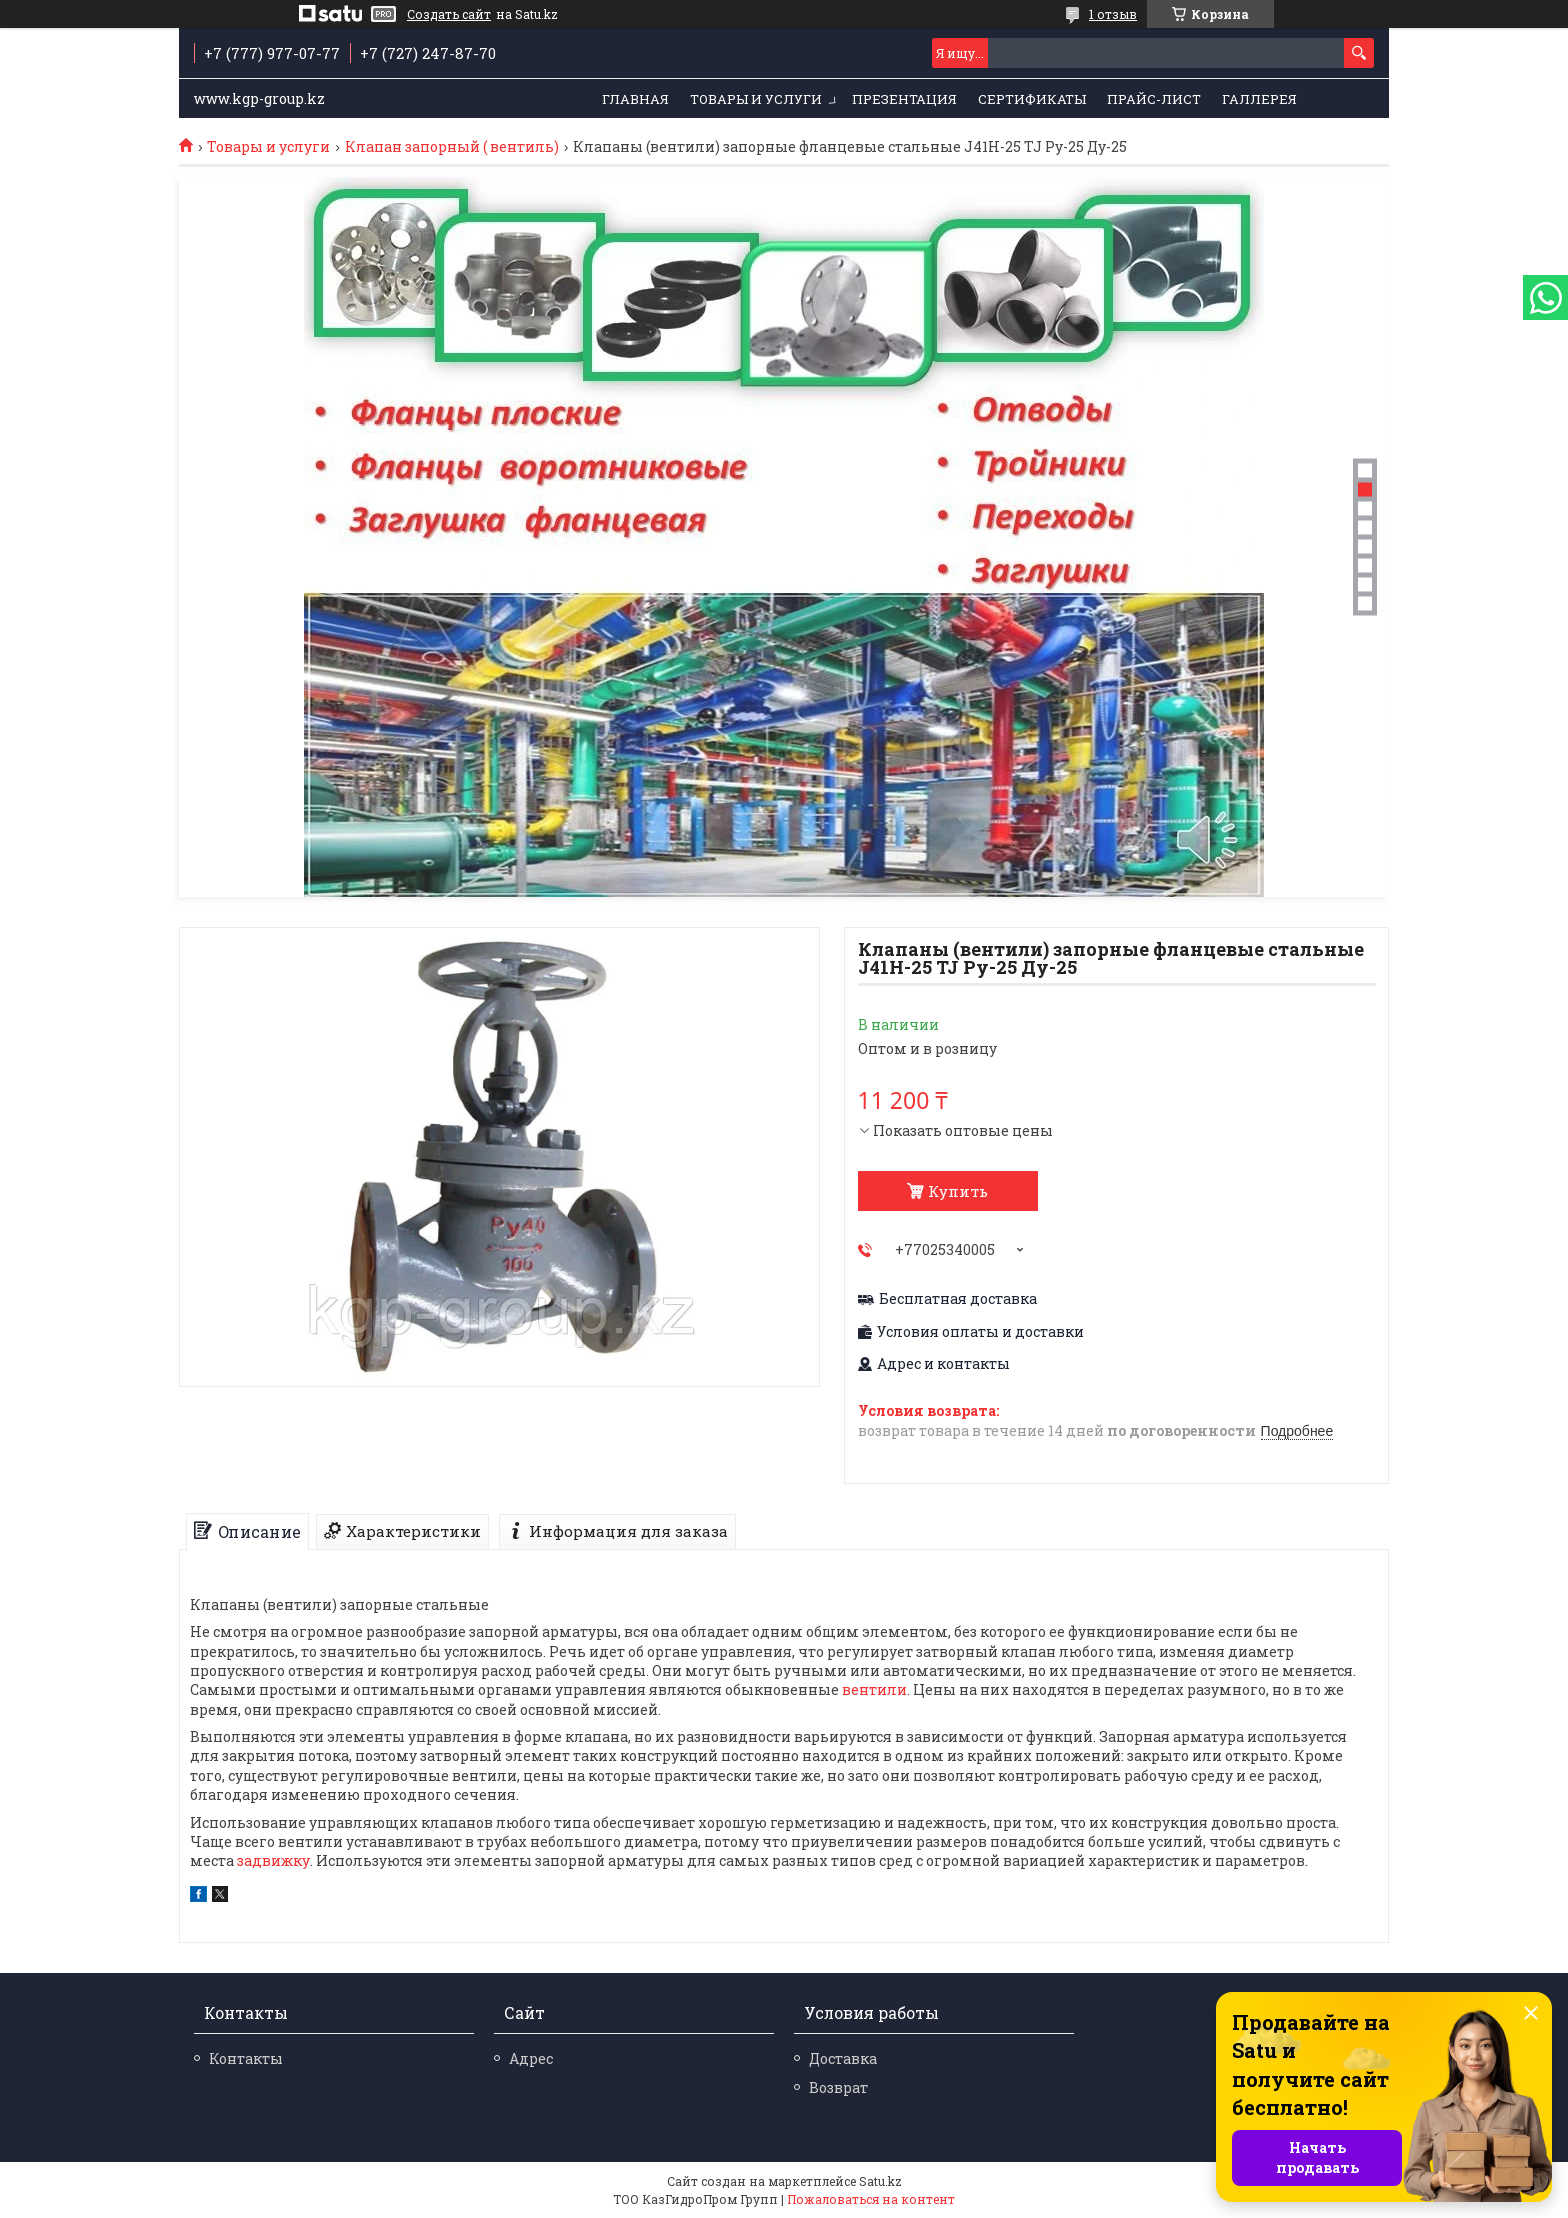 The height and width of the screenshot is (2218, 1568). Describe the element at coordinates (843, 2058) in the screenshot. I see `Доставка` at that location.